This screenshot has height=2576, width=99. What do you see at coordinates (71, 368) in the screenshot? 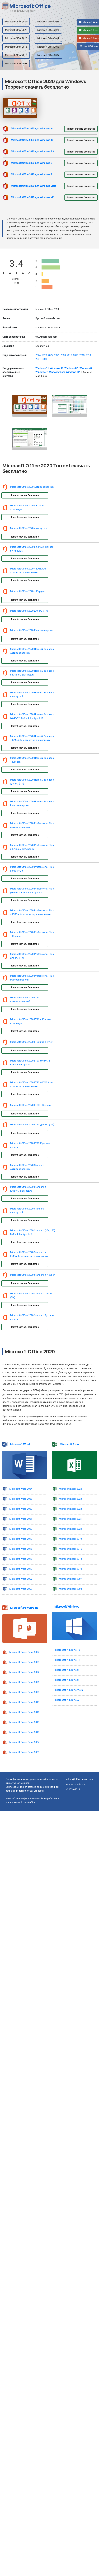
I see `Windows 8.1` at bounding box center [71, 368].